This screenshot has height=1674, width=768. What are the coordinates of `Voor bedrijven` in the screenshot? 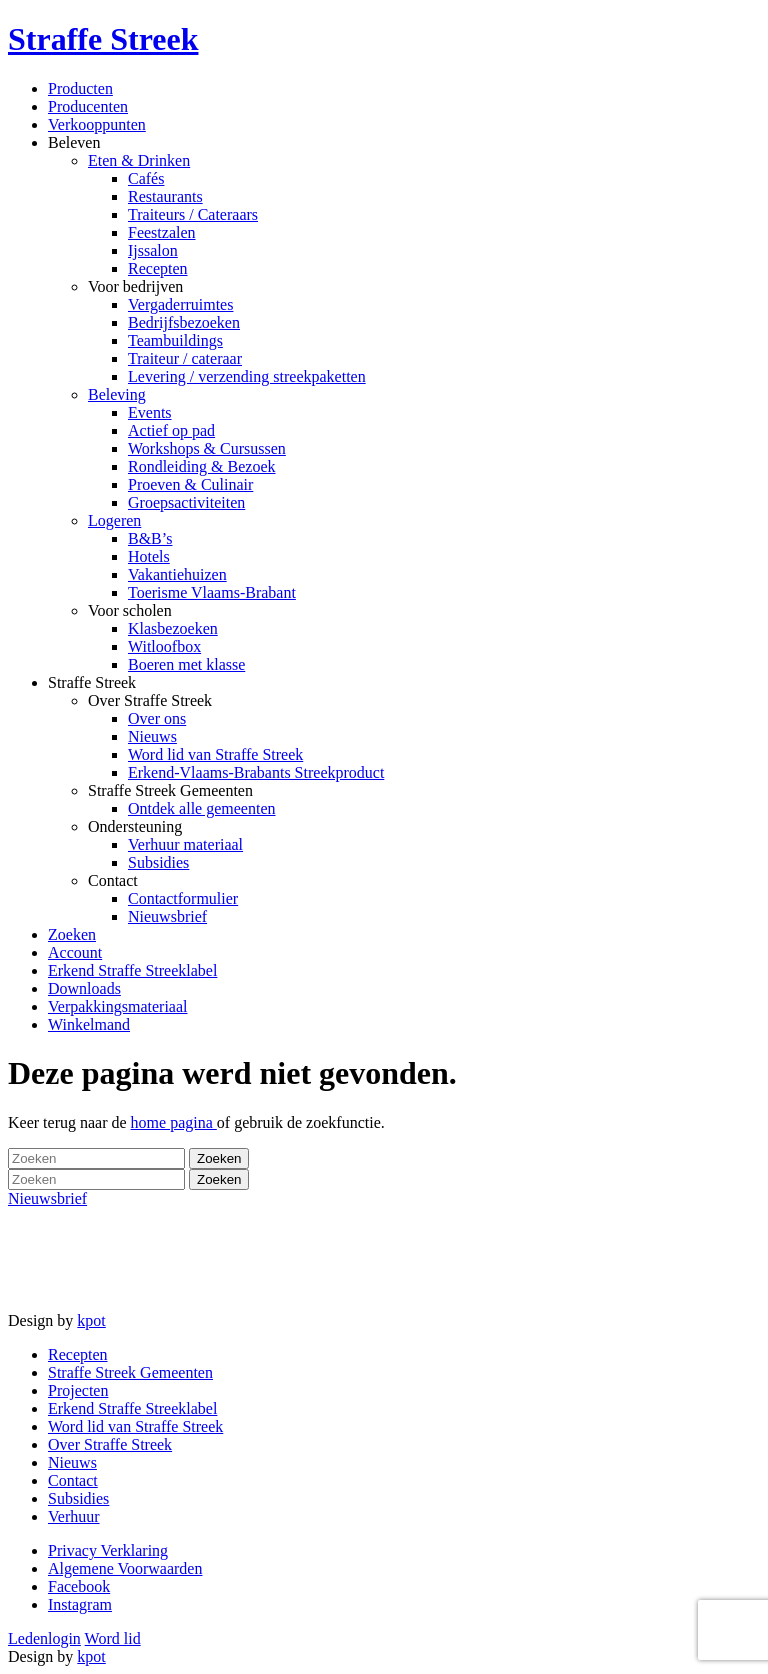 It's located at (135, 286).